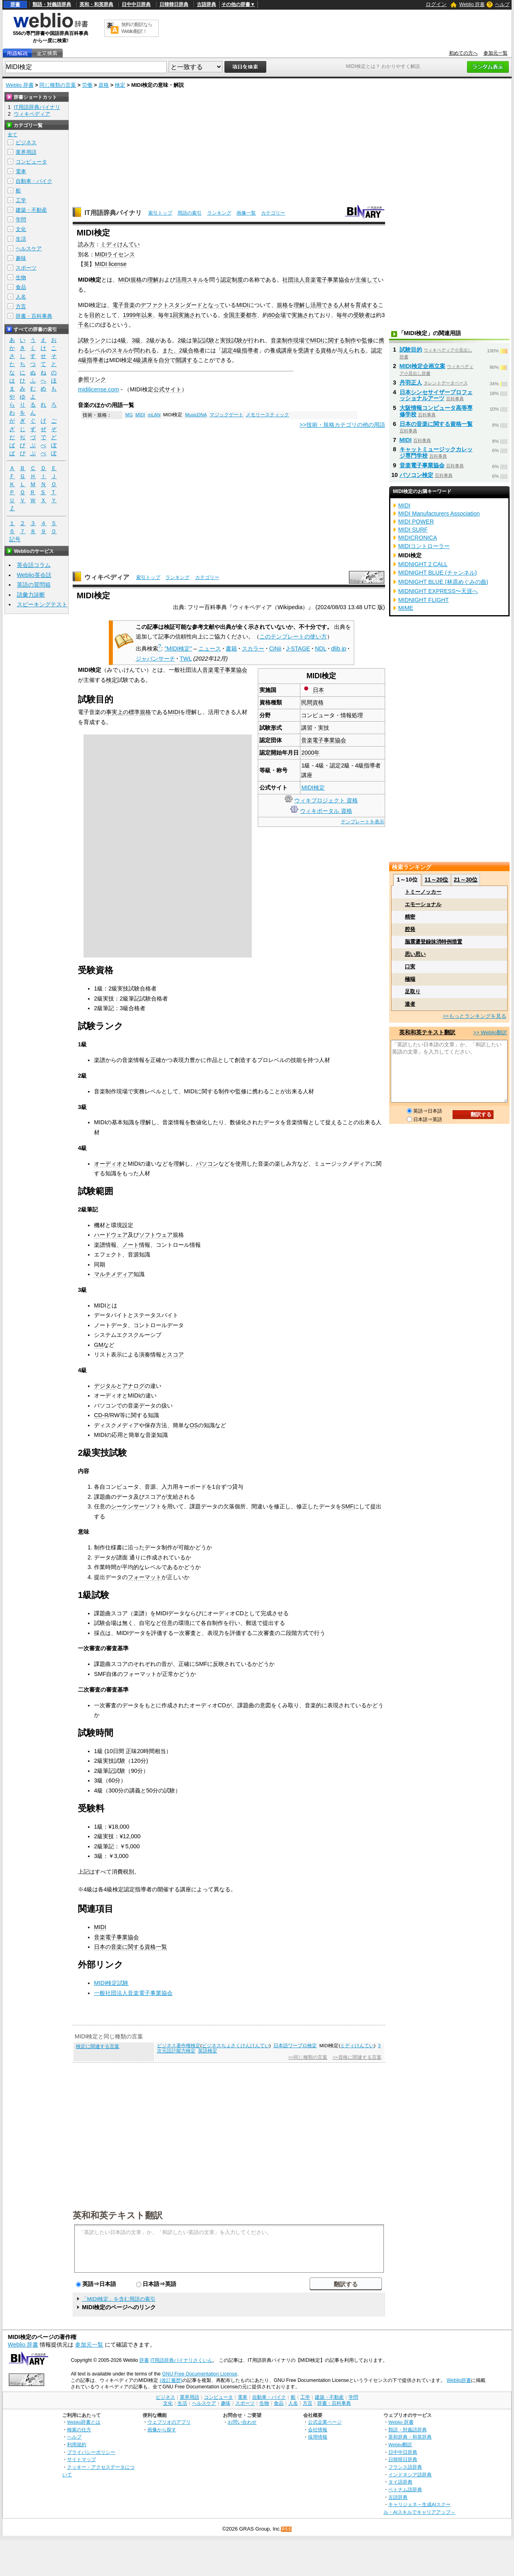 The width and height of the screenshot is (514, 2576). I want to click on MG, so click(129, 414).